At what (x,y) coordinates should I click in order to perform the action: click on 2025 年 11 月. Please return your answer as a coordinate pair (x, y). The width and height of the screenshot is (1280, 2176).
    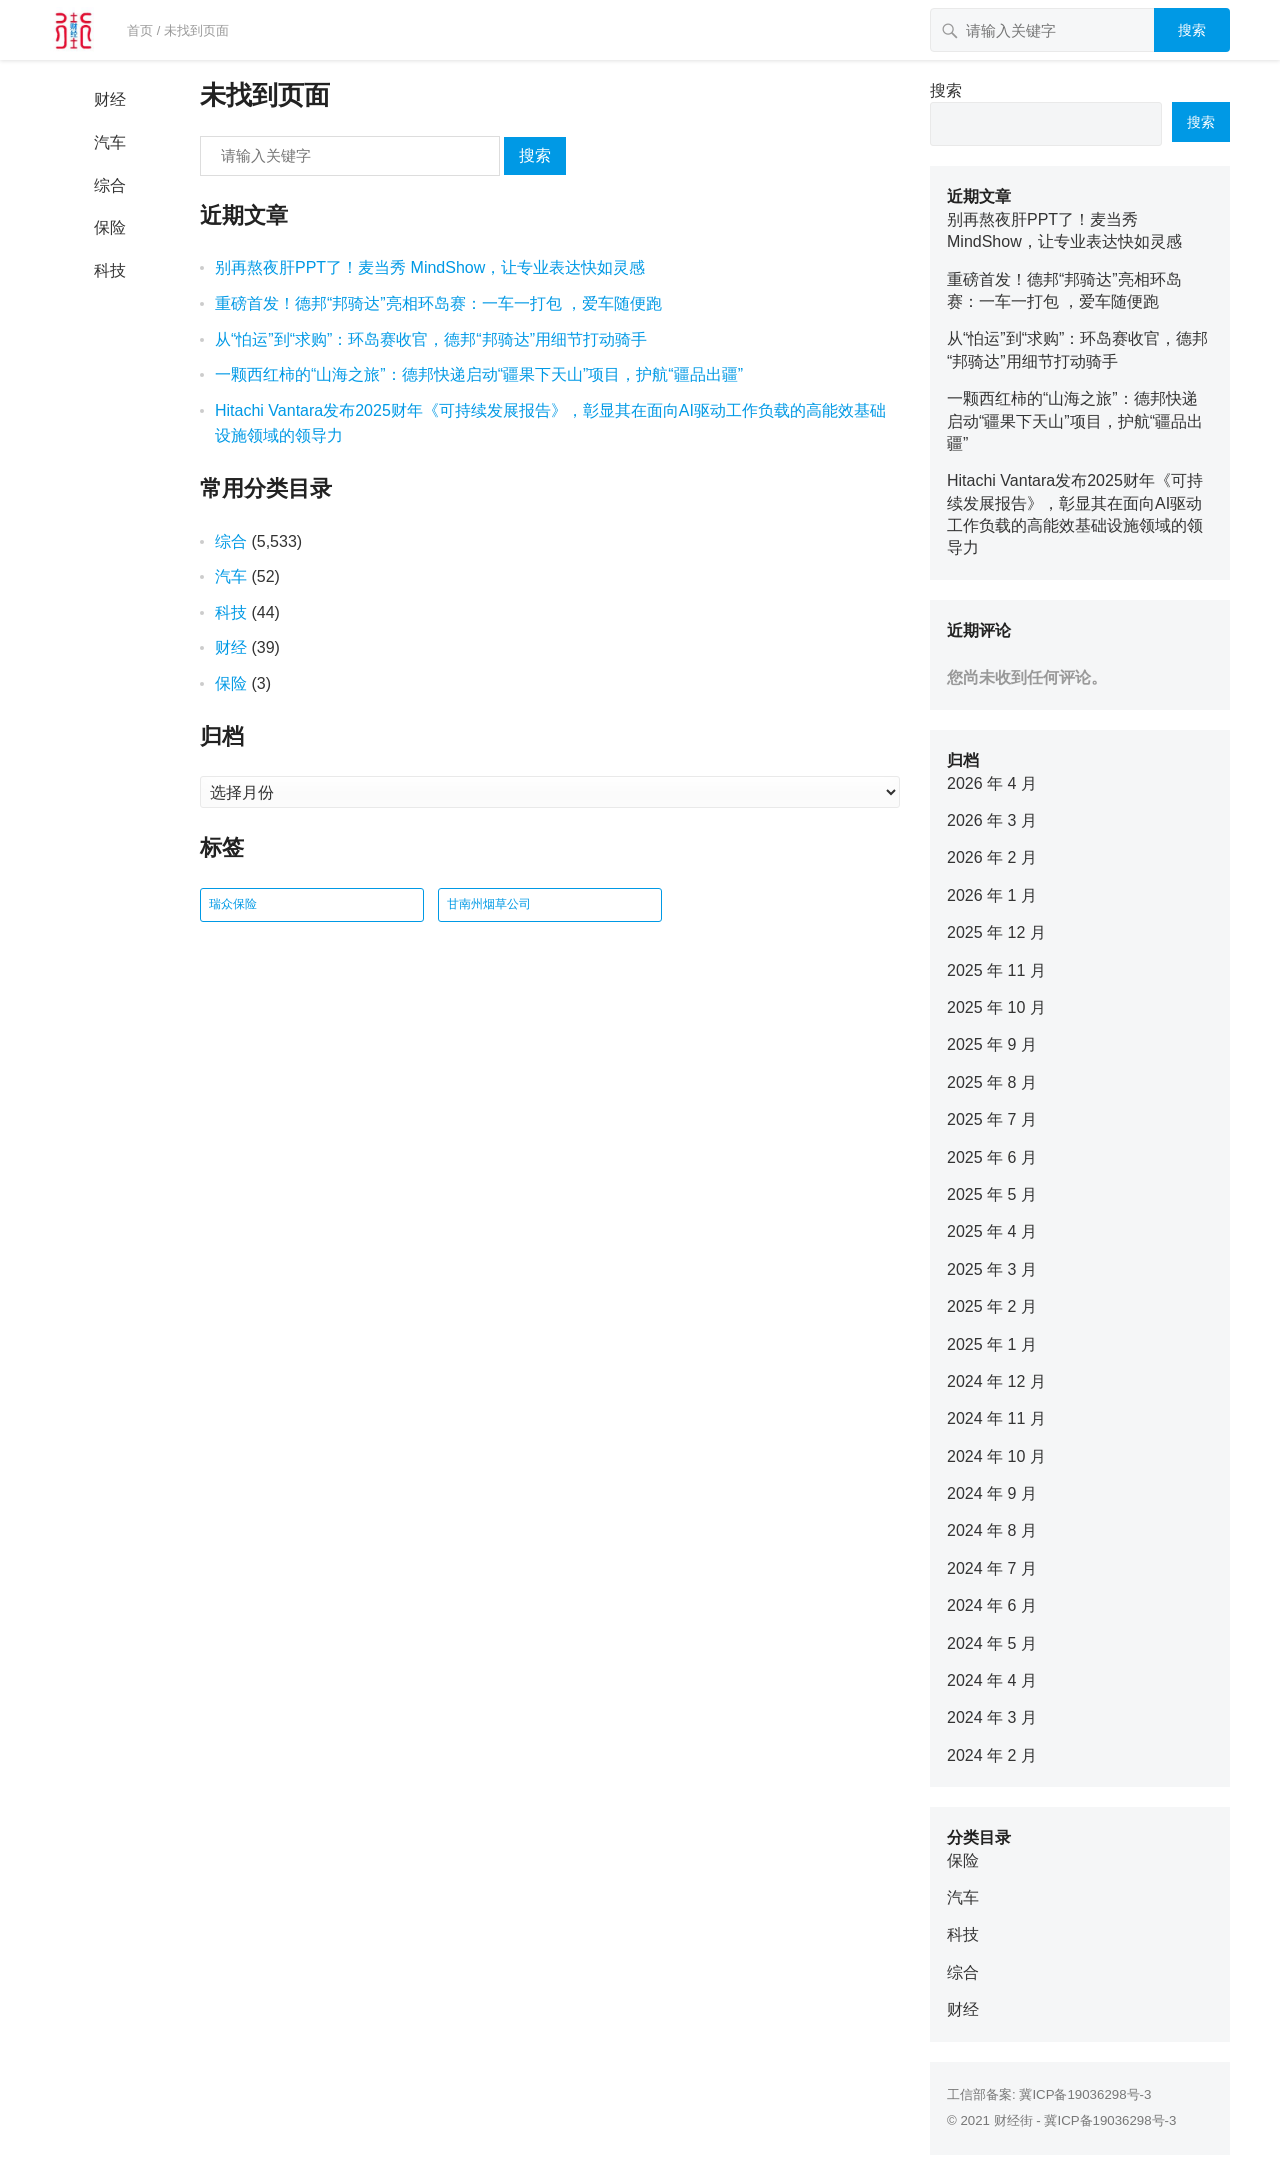
    Looking at the image, I should click on (996, 970).